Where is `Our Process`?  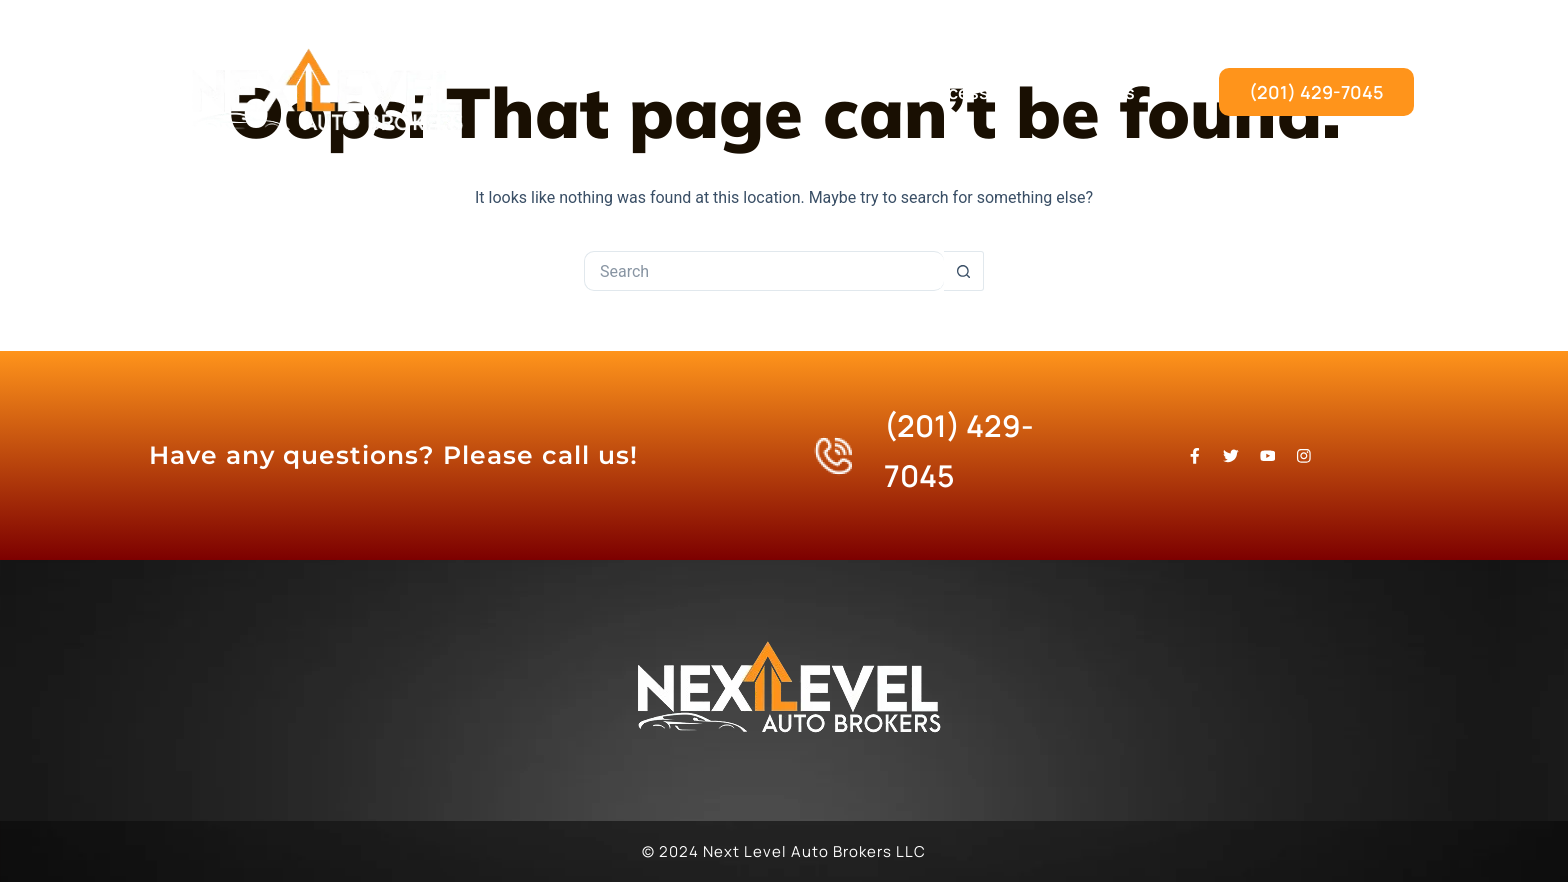
Our Process is located at coordinates (936, 92).